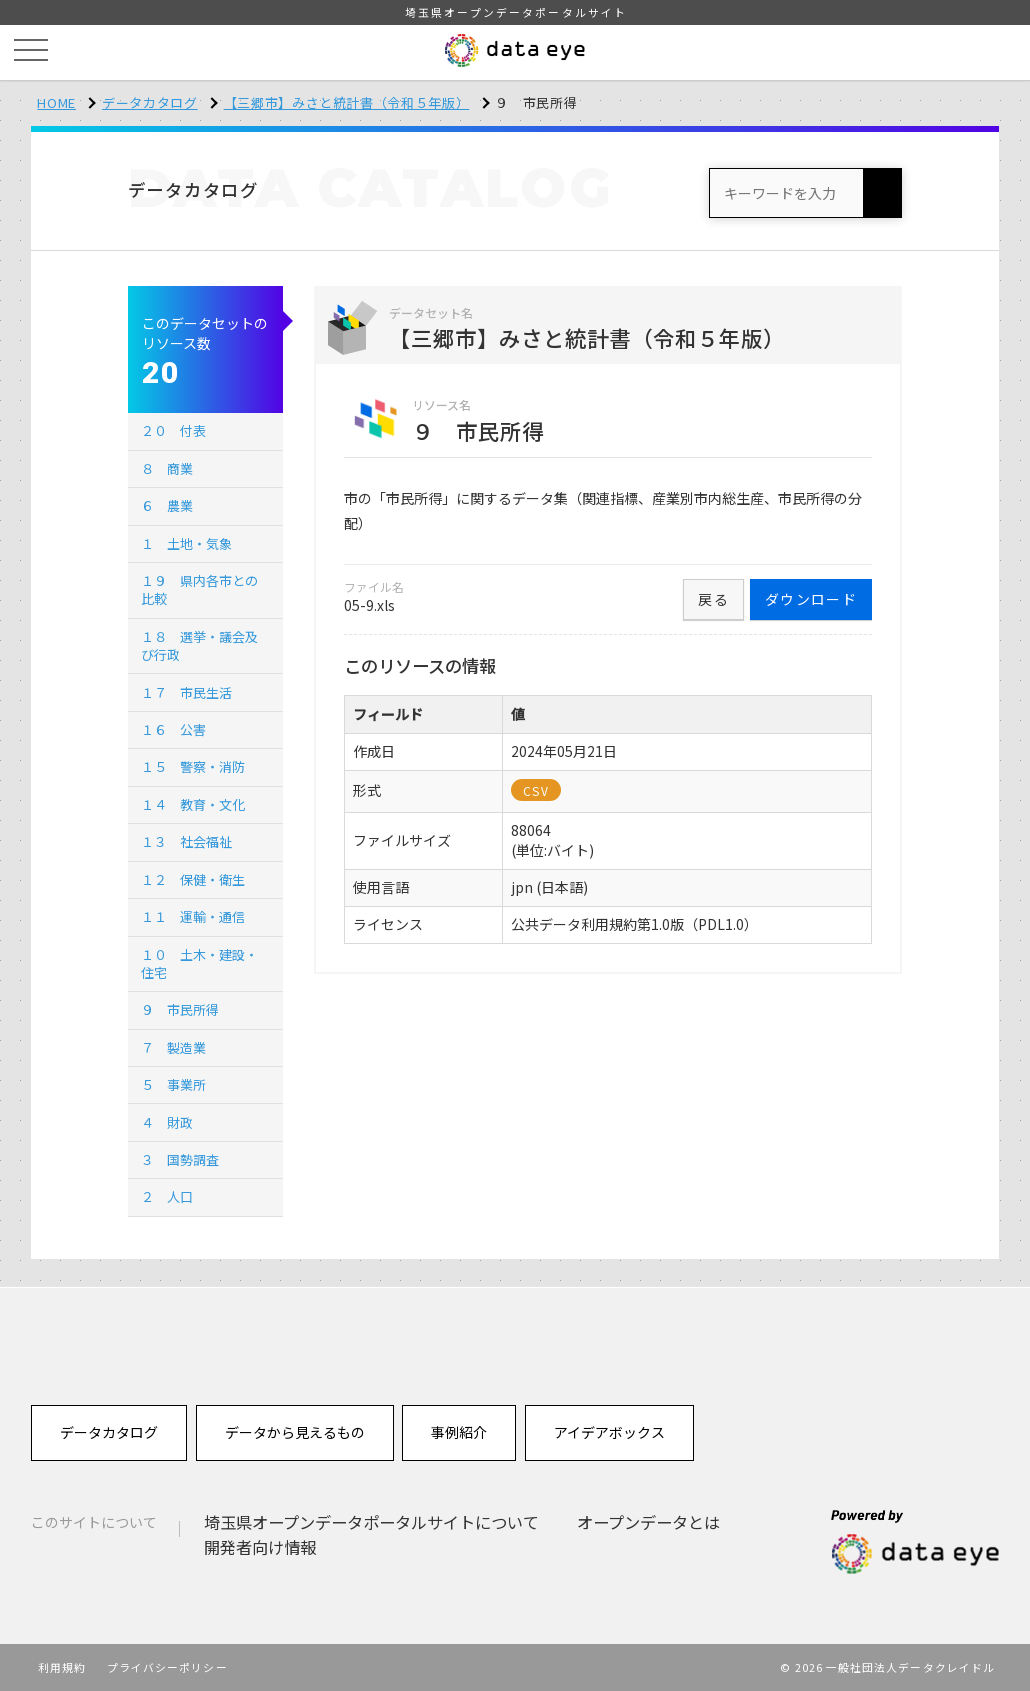  What do you see at coordinates (193, 804) in the screenshot?
I see `１４ 教育・文化` at bounding box center [193, 804].